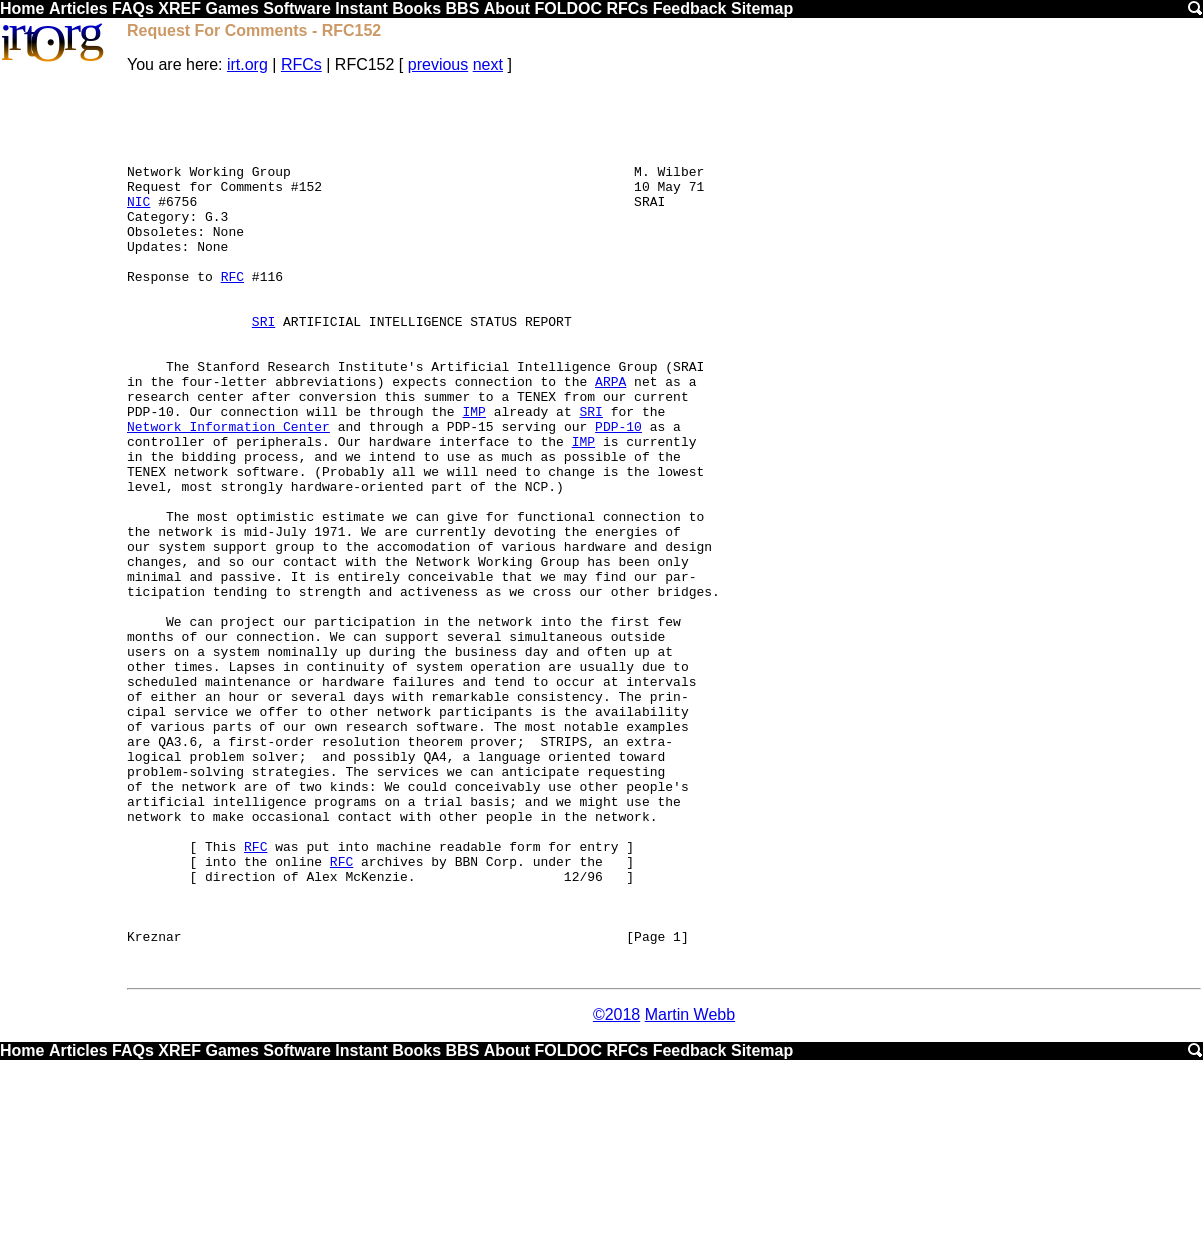 The height and width of the screenshot is (1239, 1203). Describe the element at coordinates (610, 441) in the screenshot. I see `ARPA` at that location.